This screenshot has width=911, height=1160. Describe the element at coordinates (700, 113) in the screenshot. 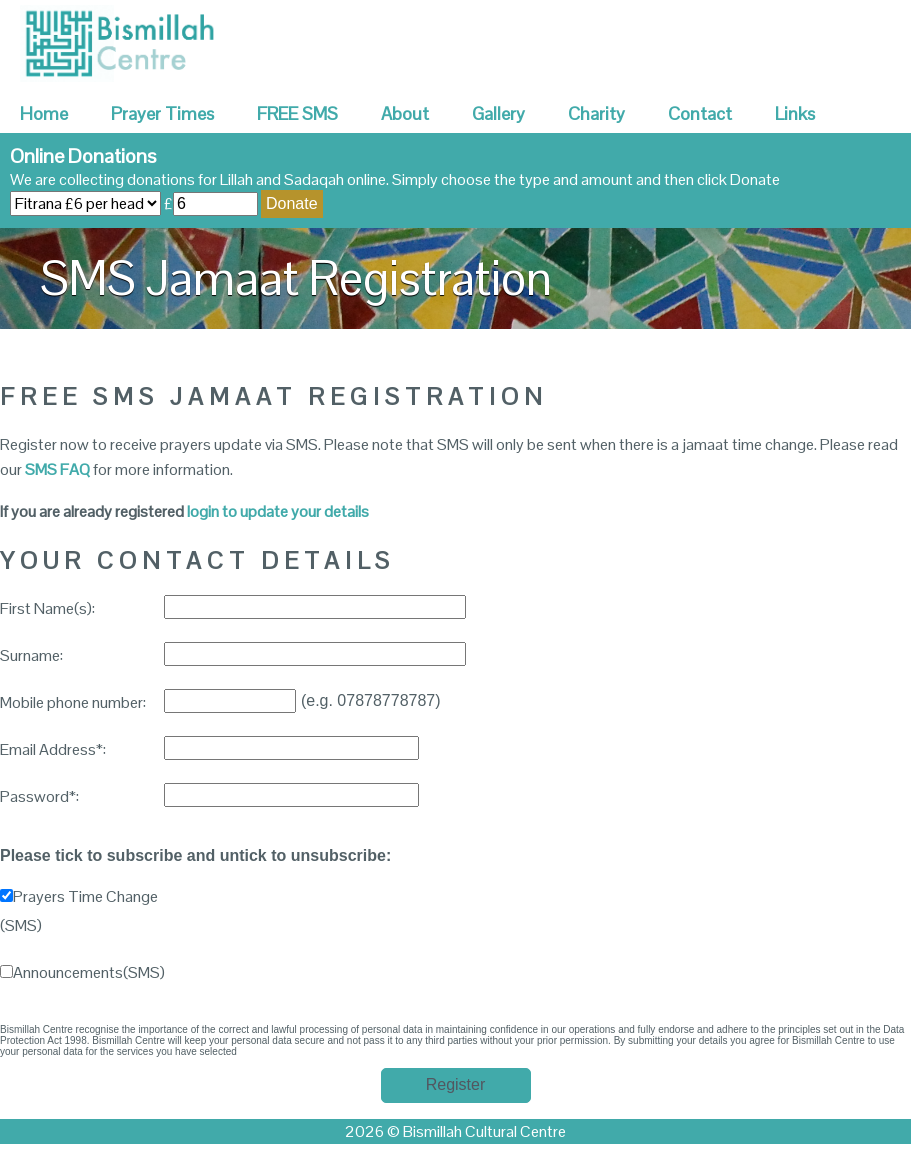

I see `Contact` at that location.